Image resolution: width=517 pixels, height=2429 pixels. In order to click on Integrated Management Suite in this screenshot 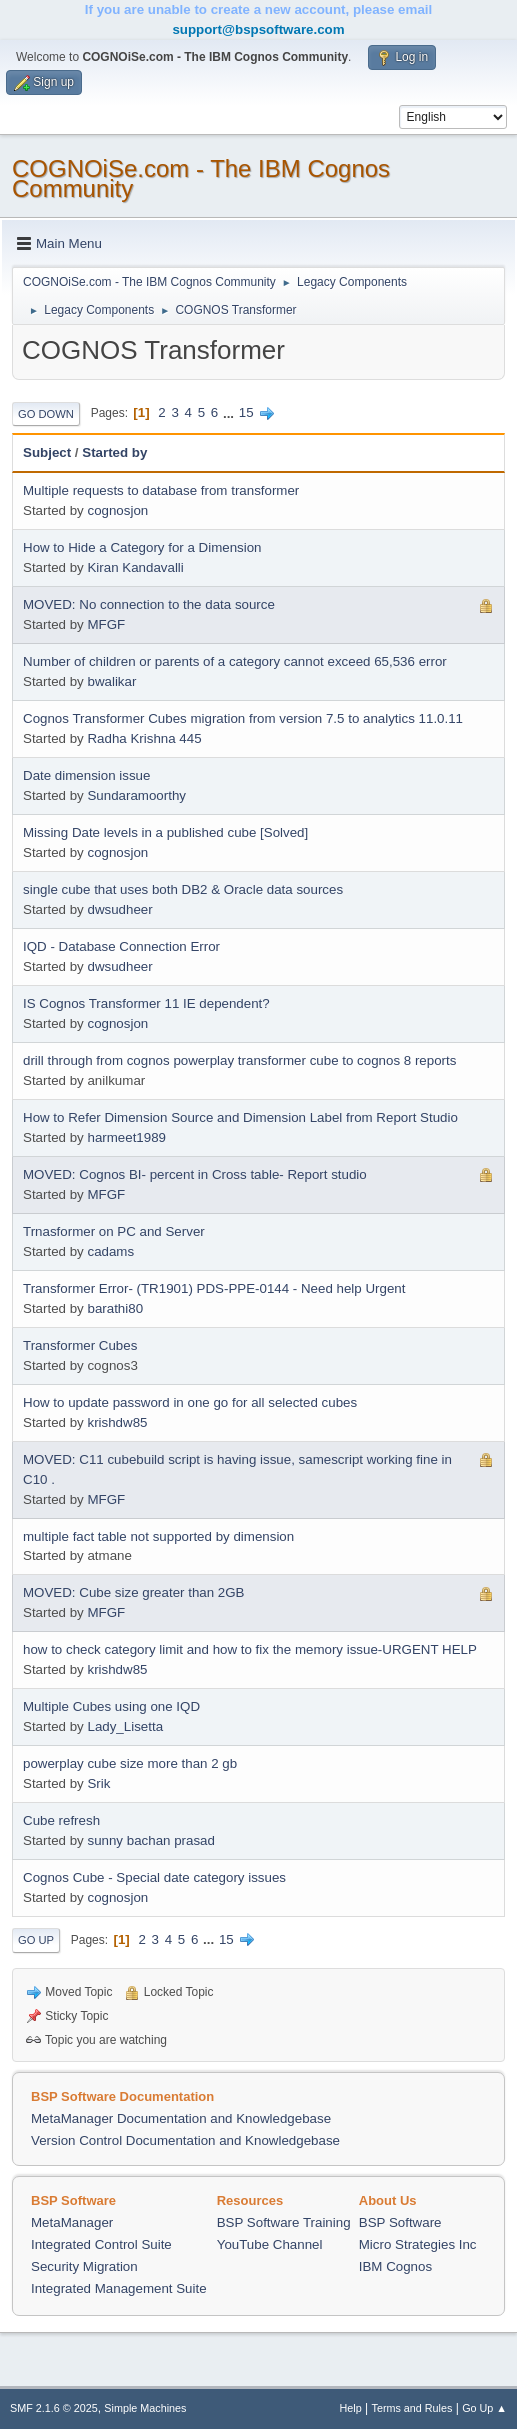, I will do `click(119, 2288)`.